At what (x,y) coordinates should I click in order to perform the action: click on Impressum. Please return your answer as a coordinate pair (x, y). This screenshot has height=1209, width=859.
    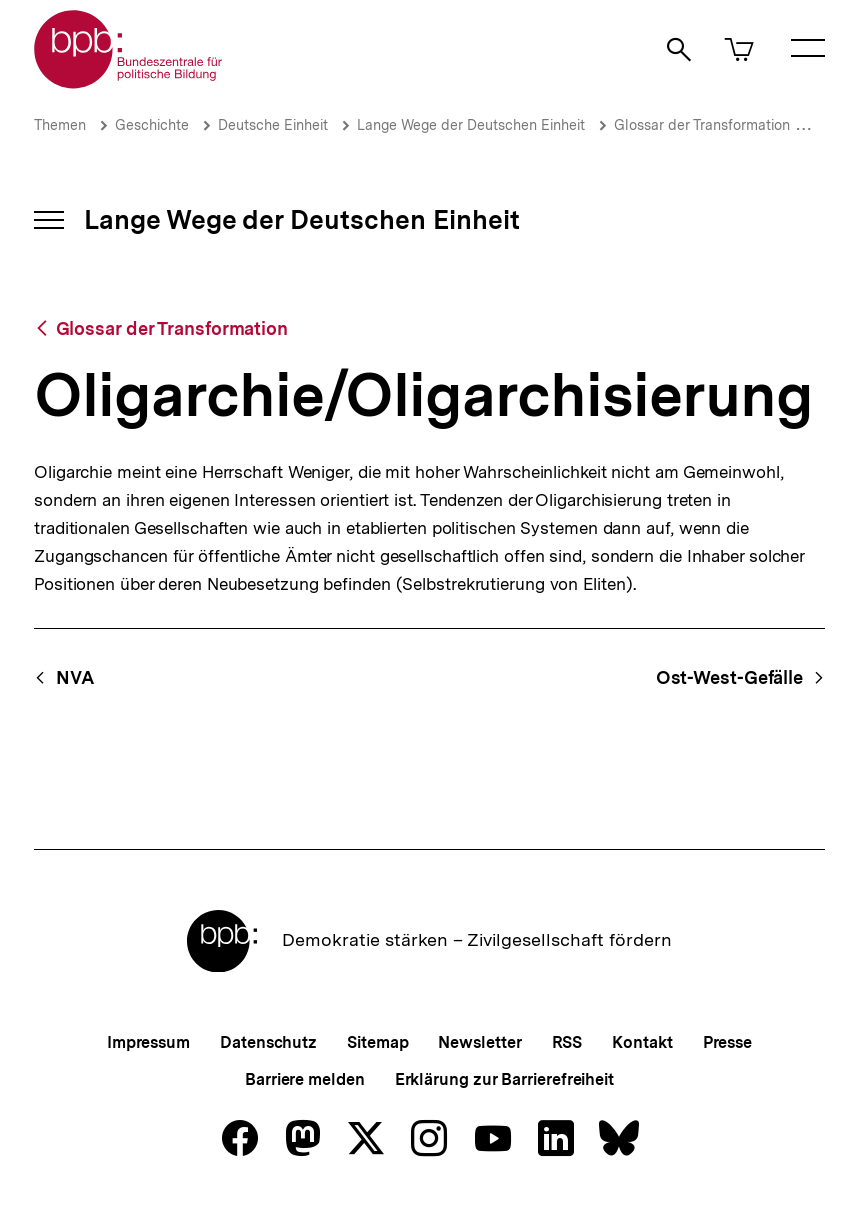
    Looking at the image, I should click on (148, 1042).